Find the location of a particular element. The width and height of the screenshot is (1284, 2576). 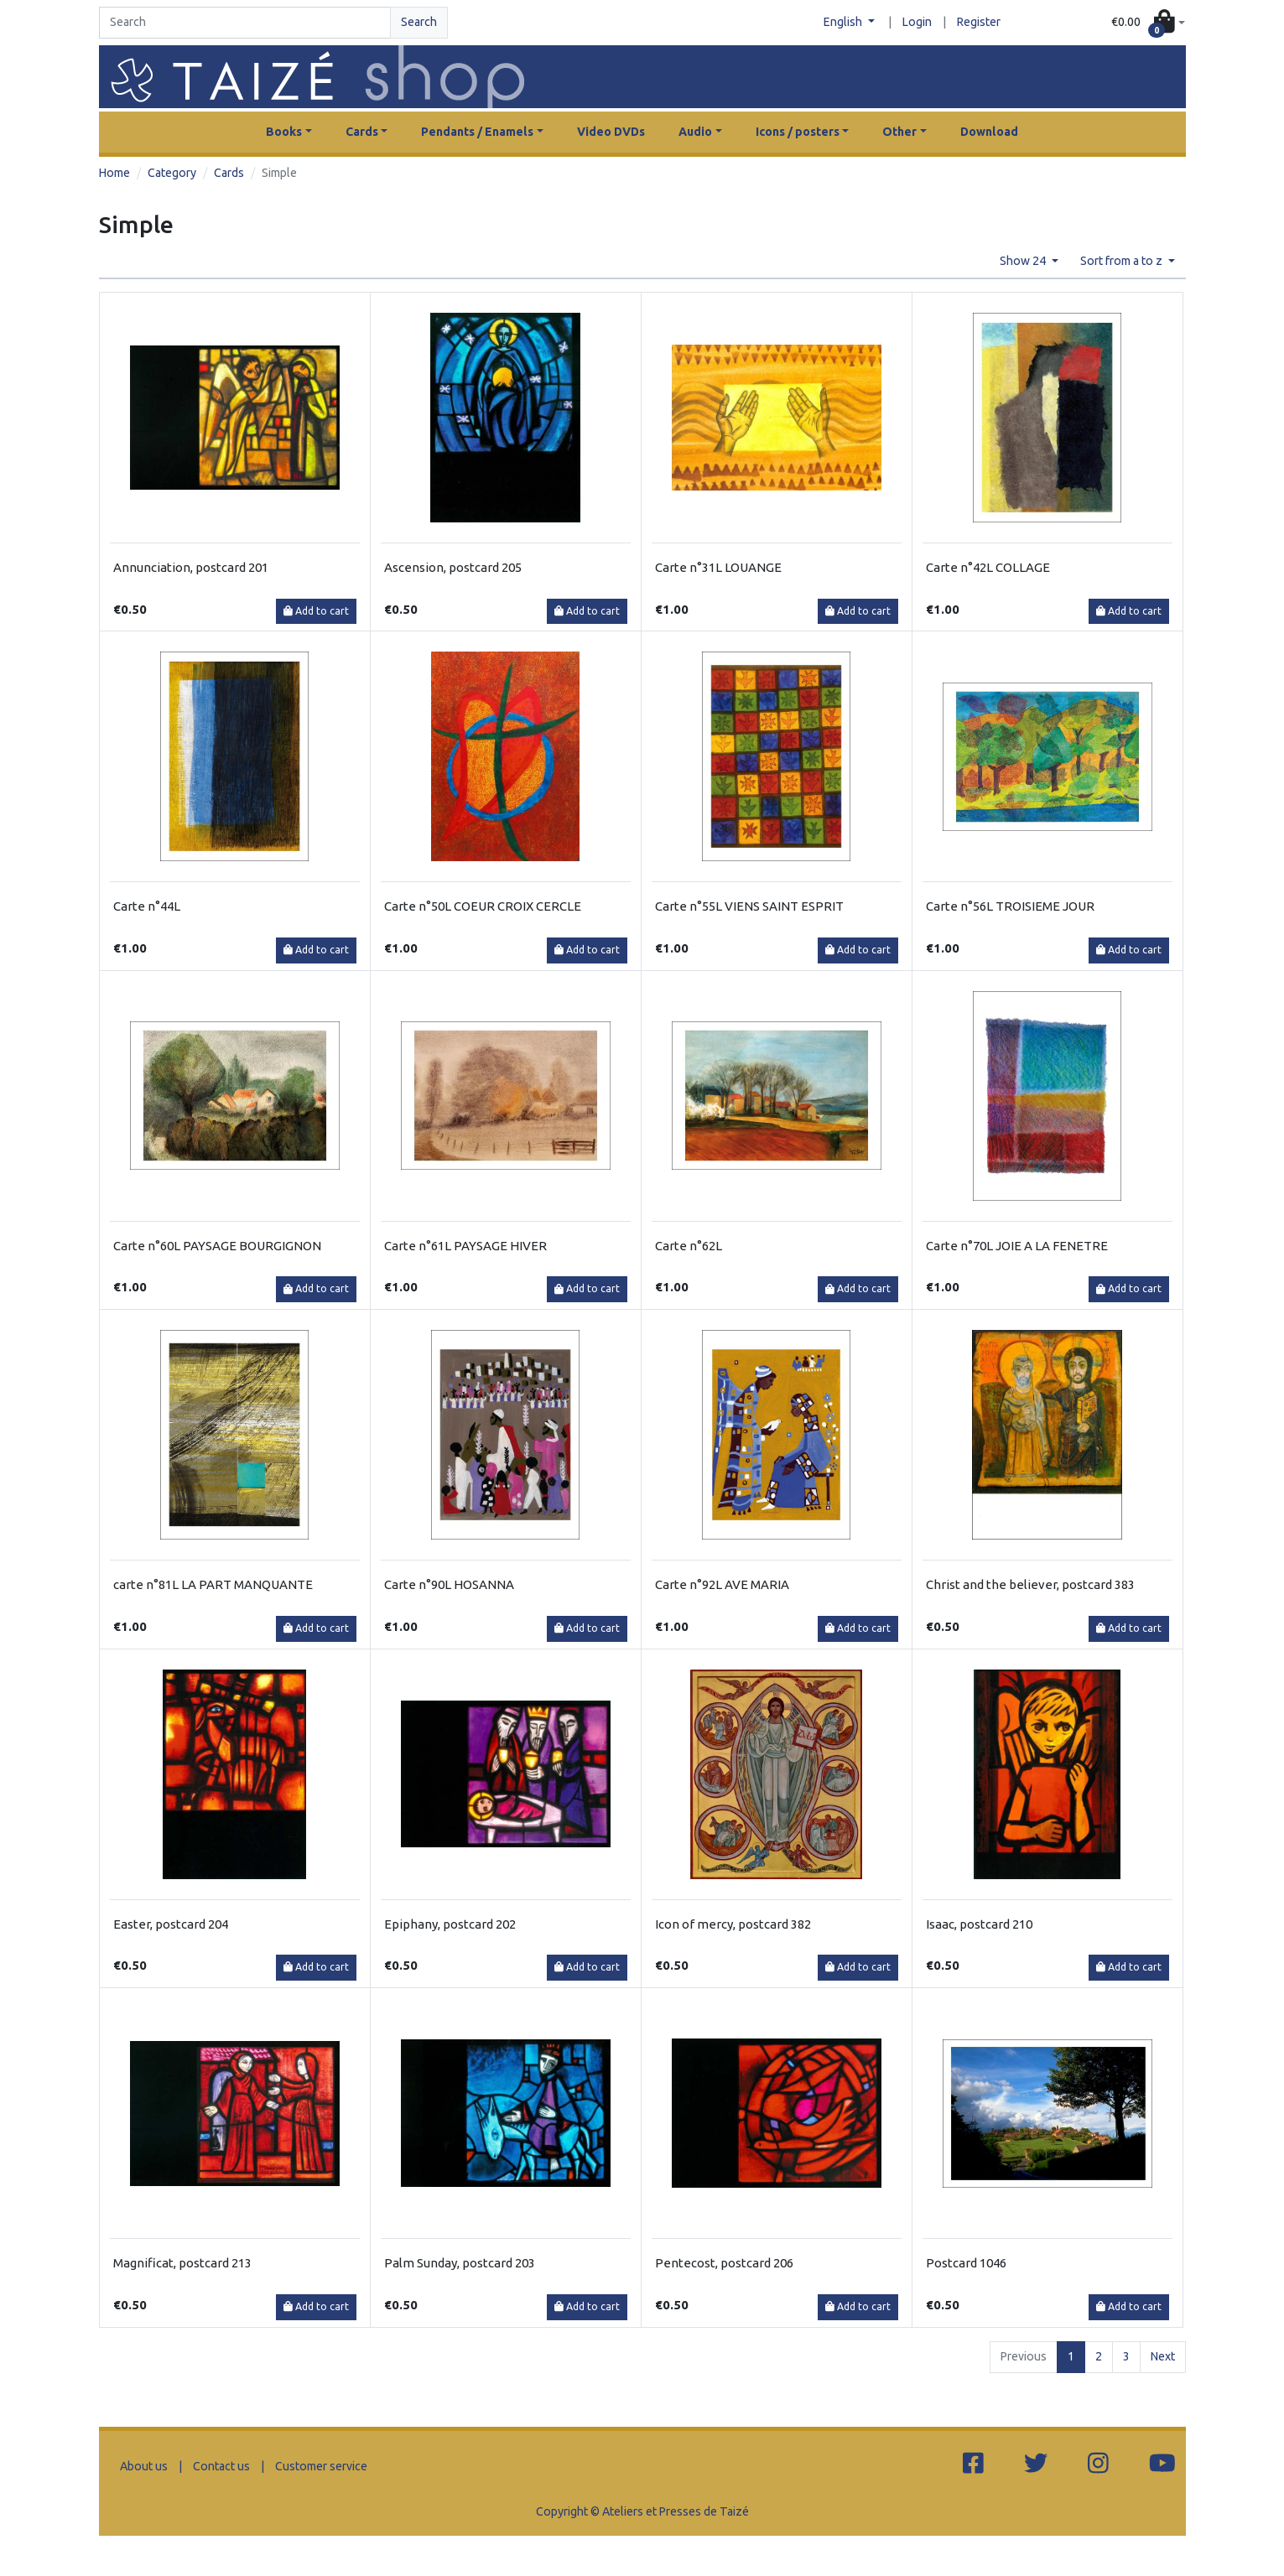

Other [button] is located at coordinates (899, 131).